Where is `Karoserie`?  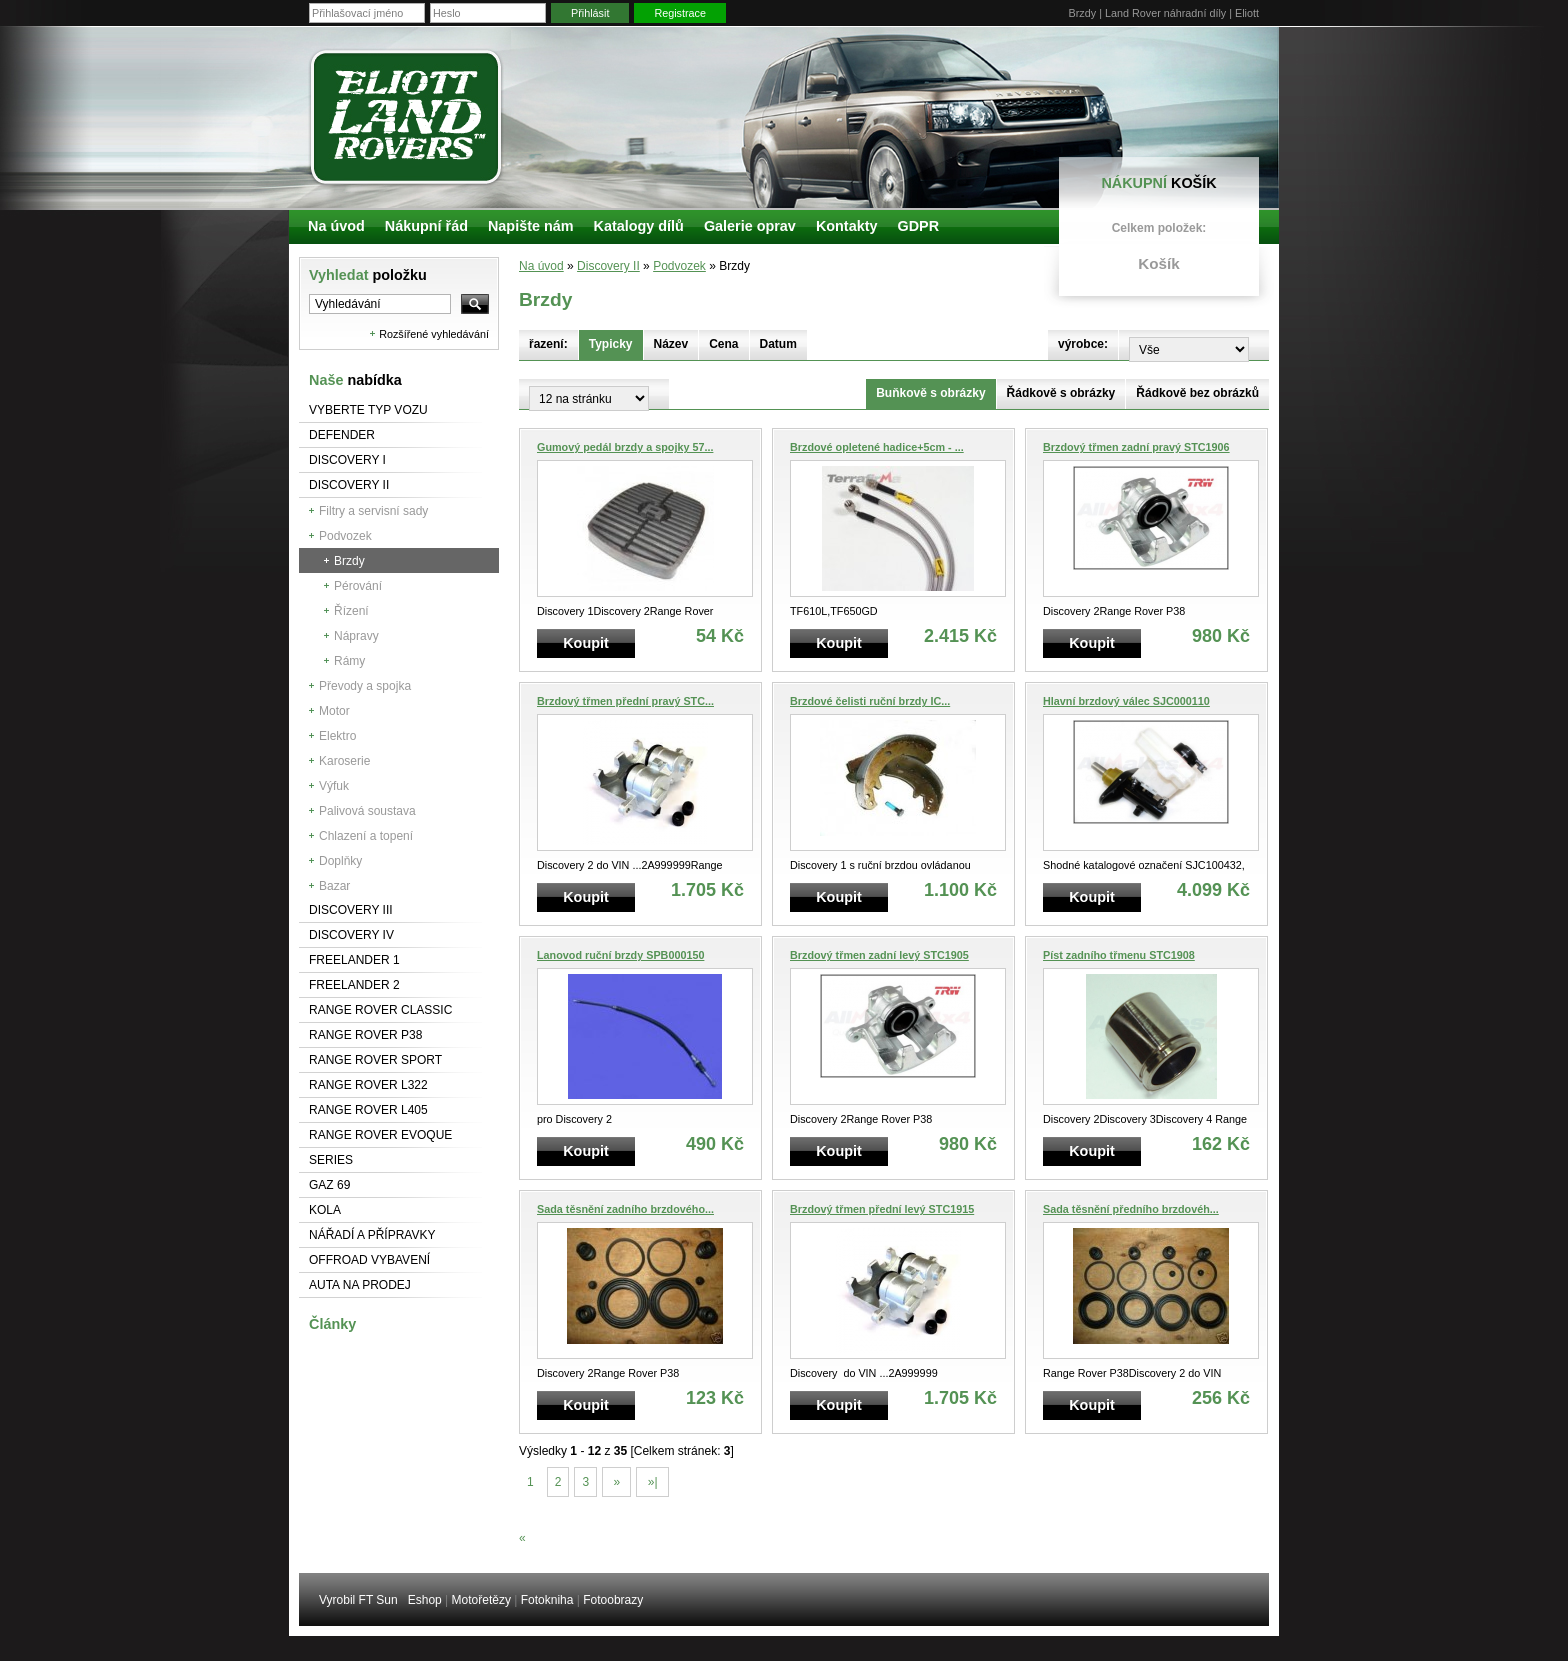 Karoserie is located at coordinates (344, 761).